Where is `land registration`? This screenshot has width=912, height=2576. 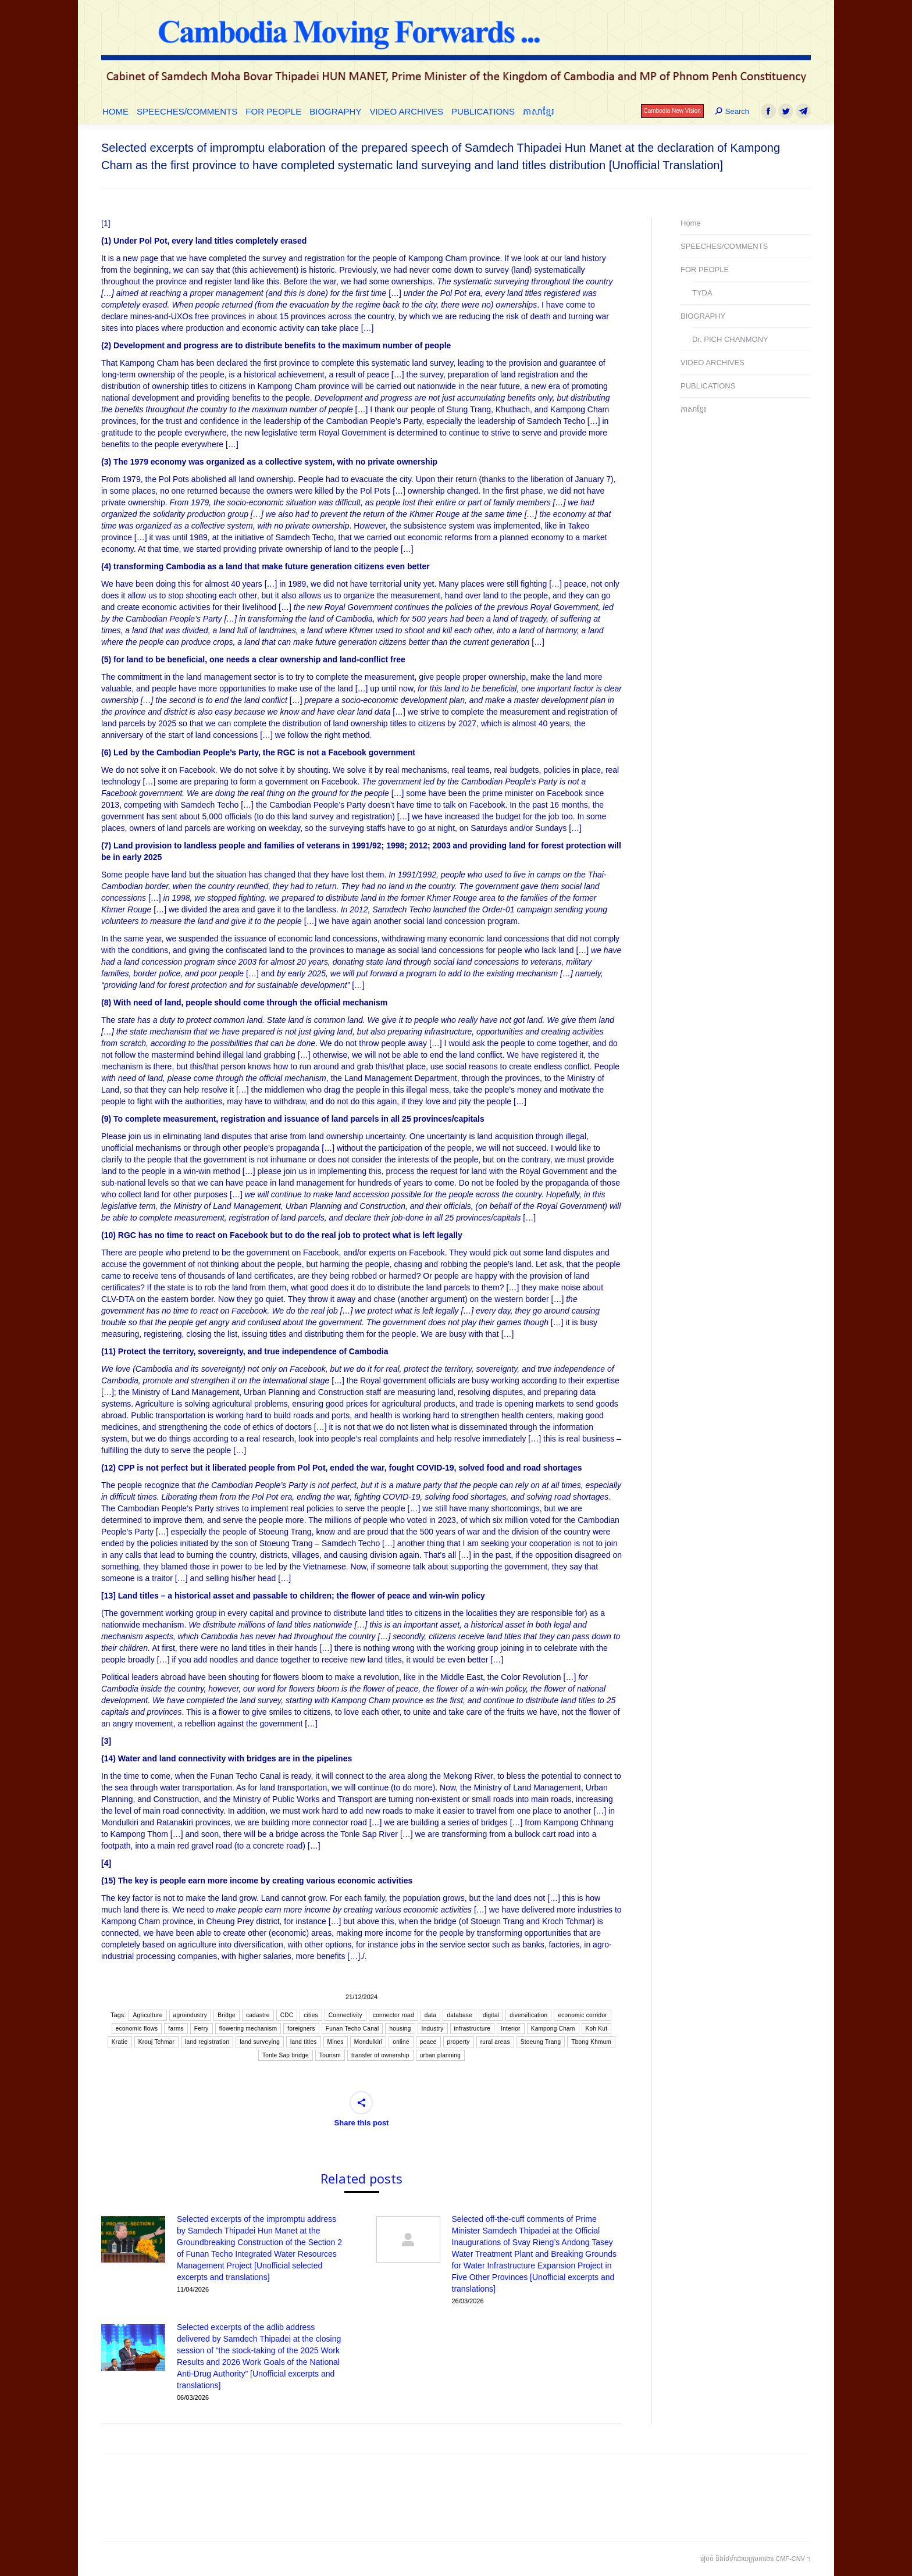
land registration is located at coordinates (207, 2042).